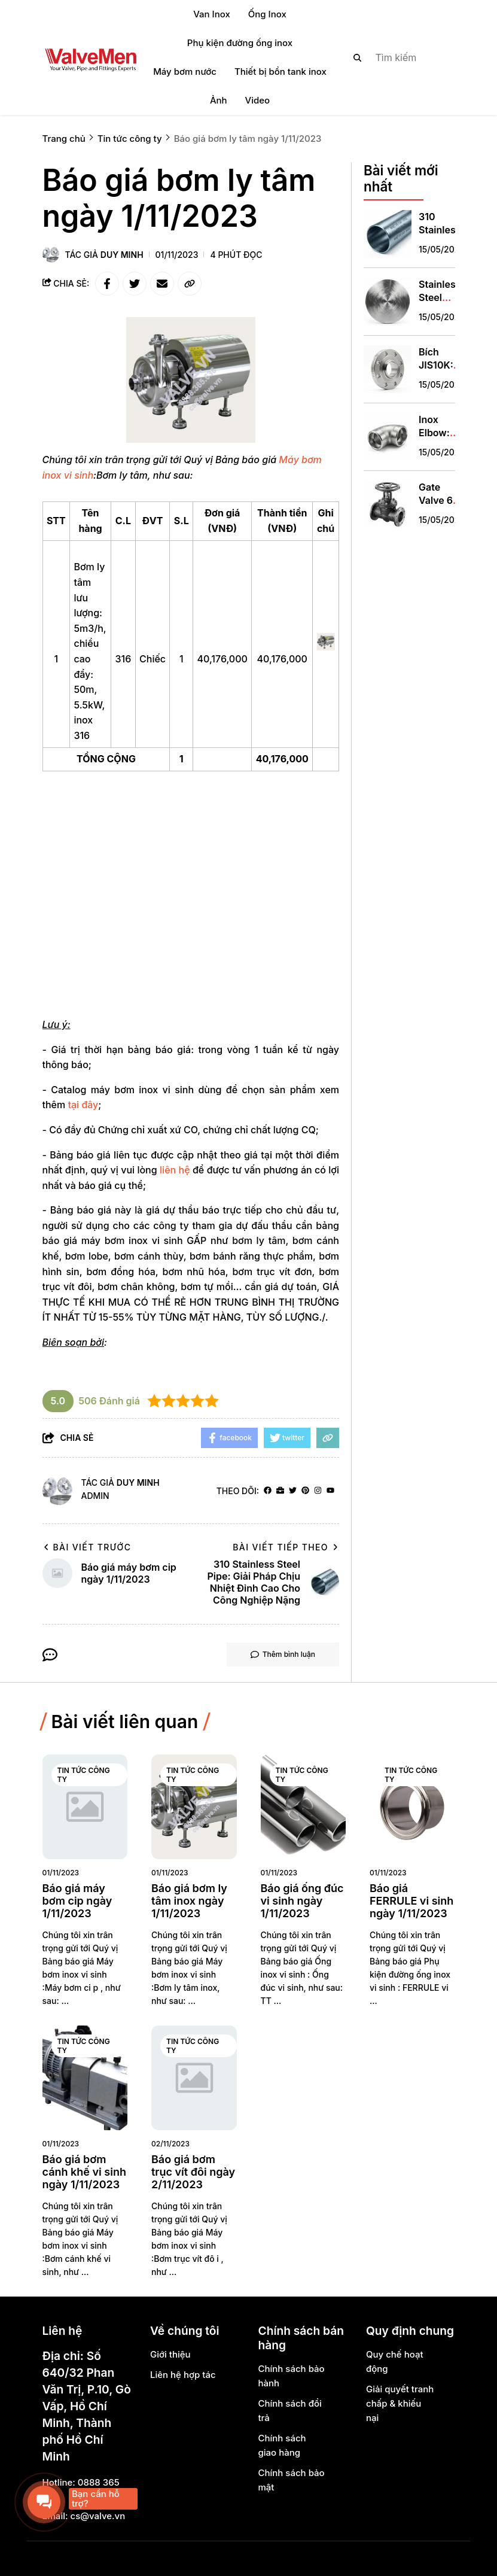  Describe the element at coordinates (211, 14) in the screenshot. I see `Van Inox` at that location.